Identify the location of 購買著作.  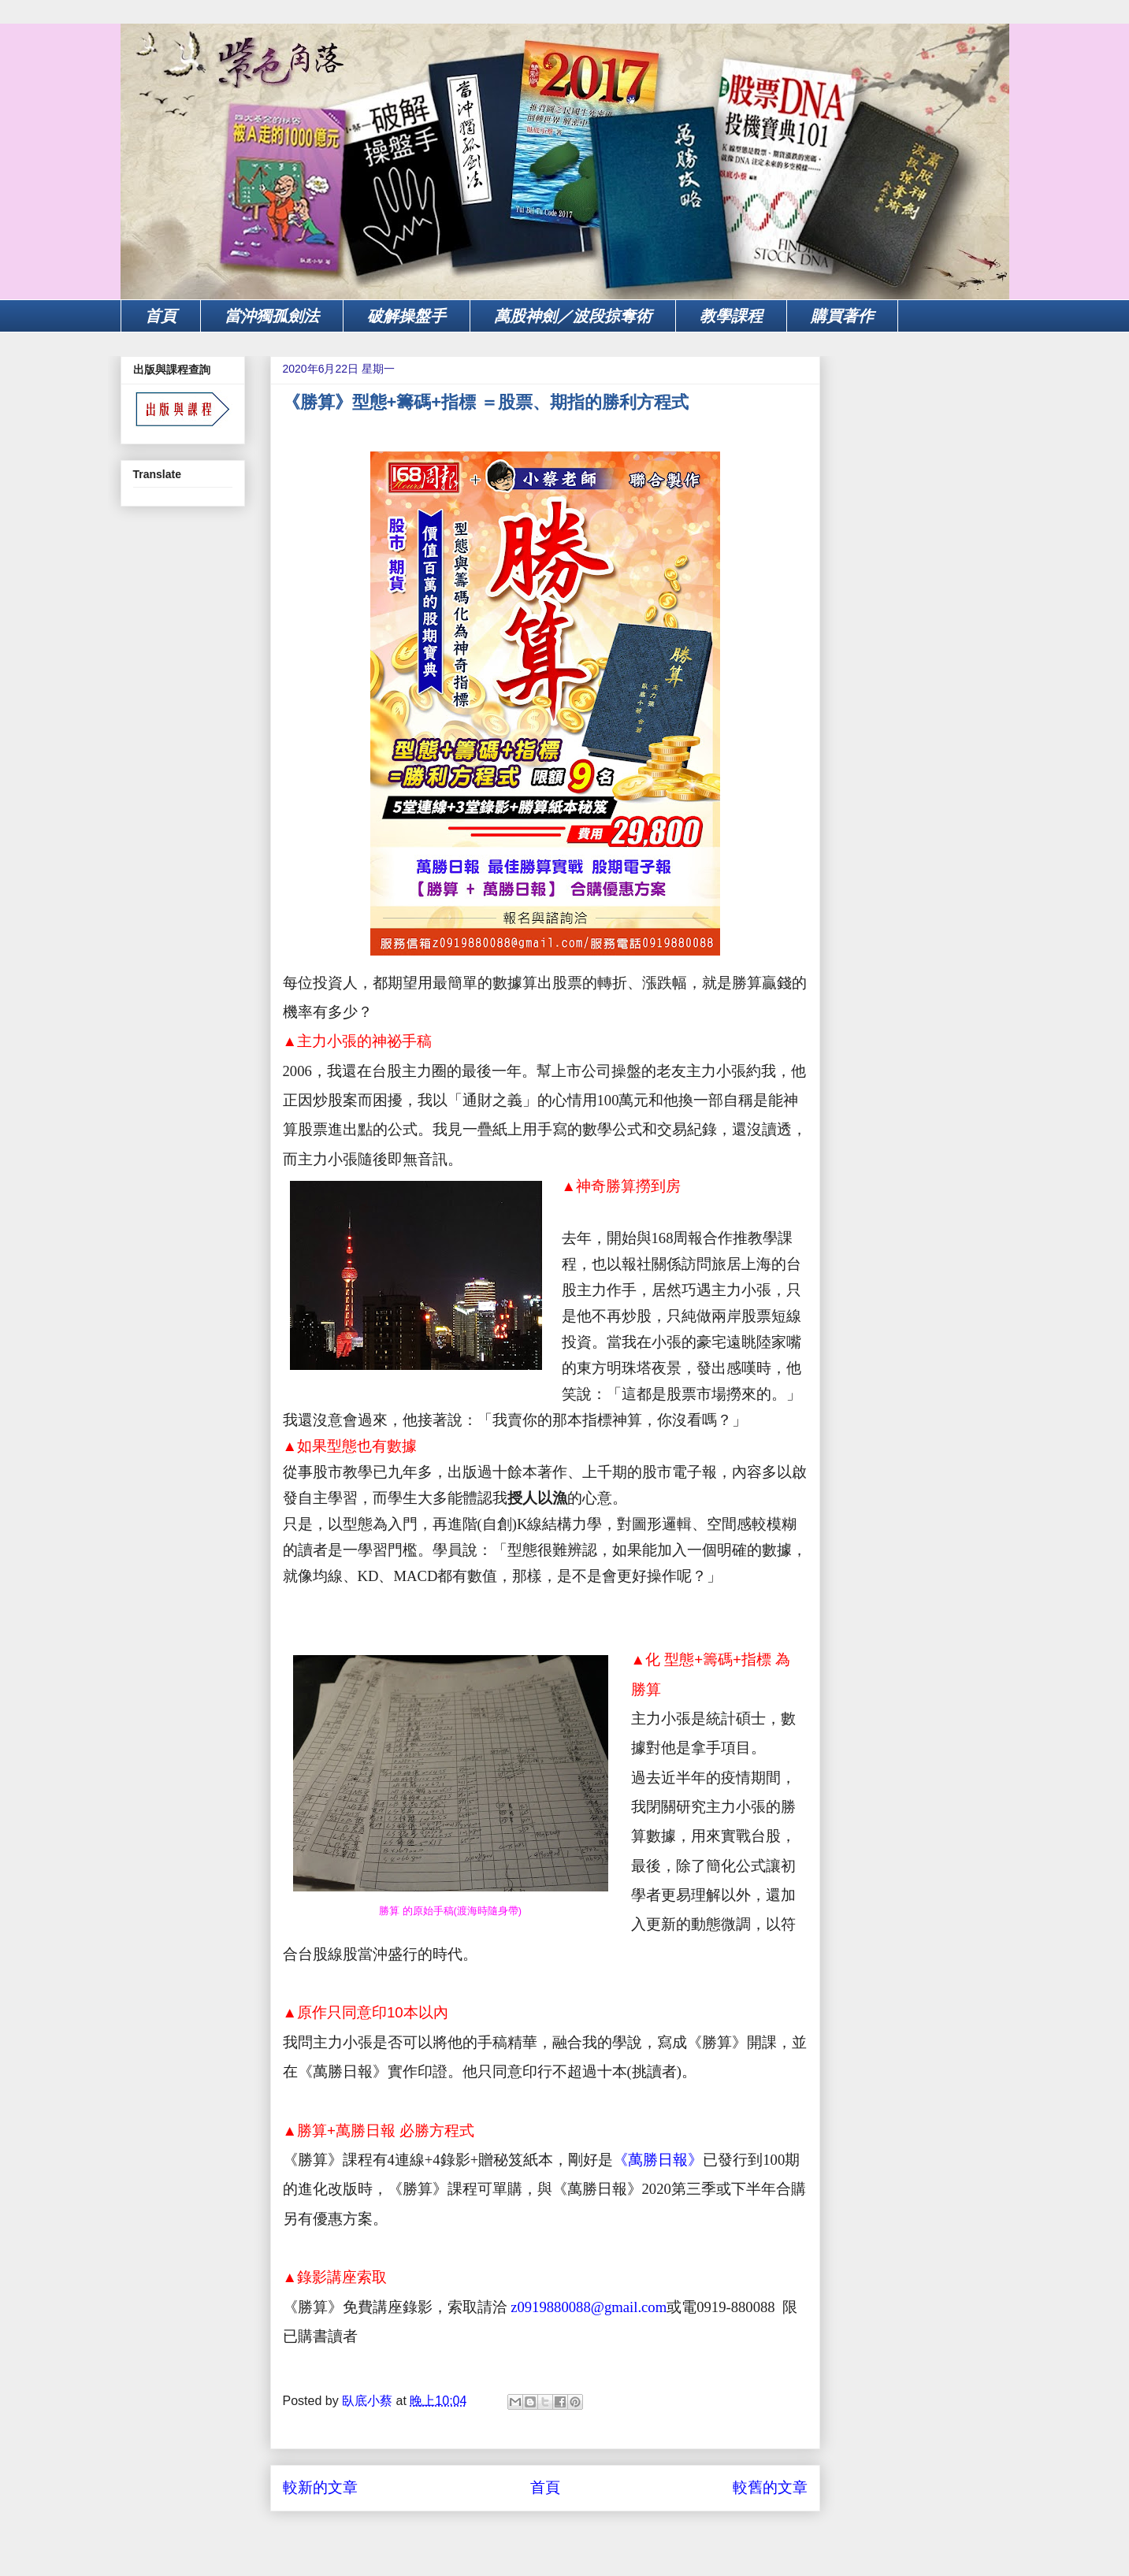
(842, 316).